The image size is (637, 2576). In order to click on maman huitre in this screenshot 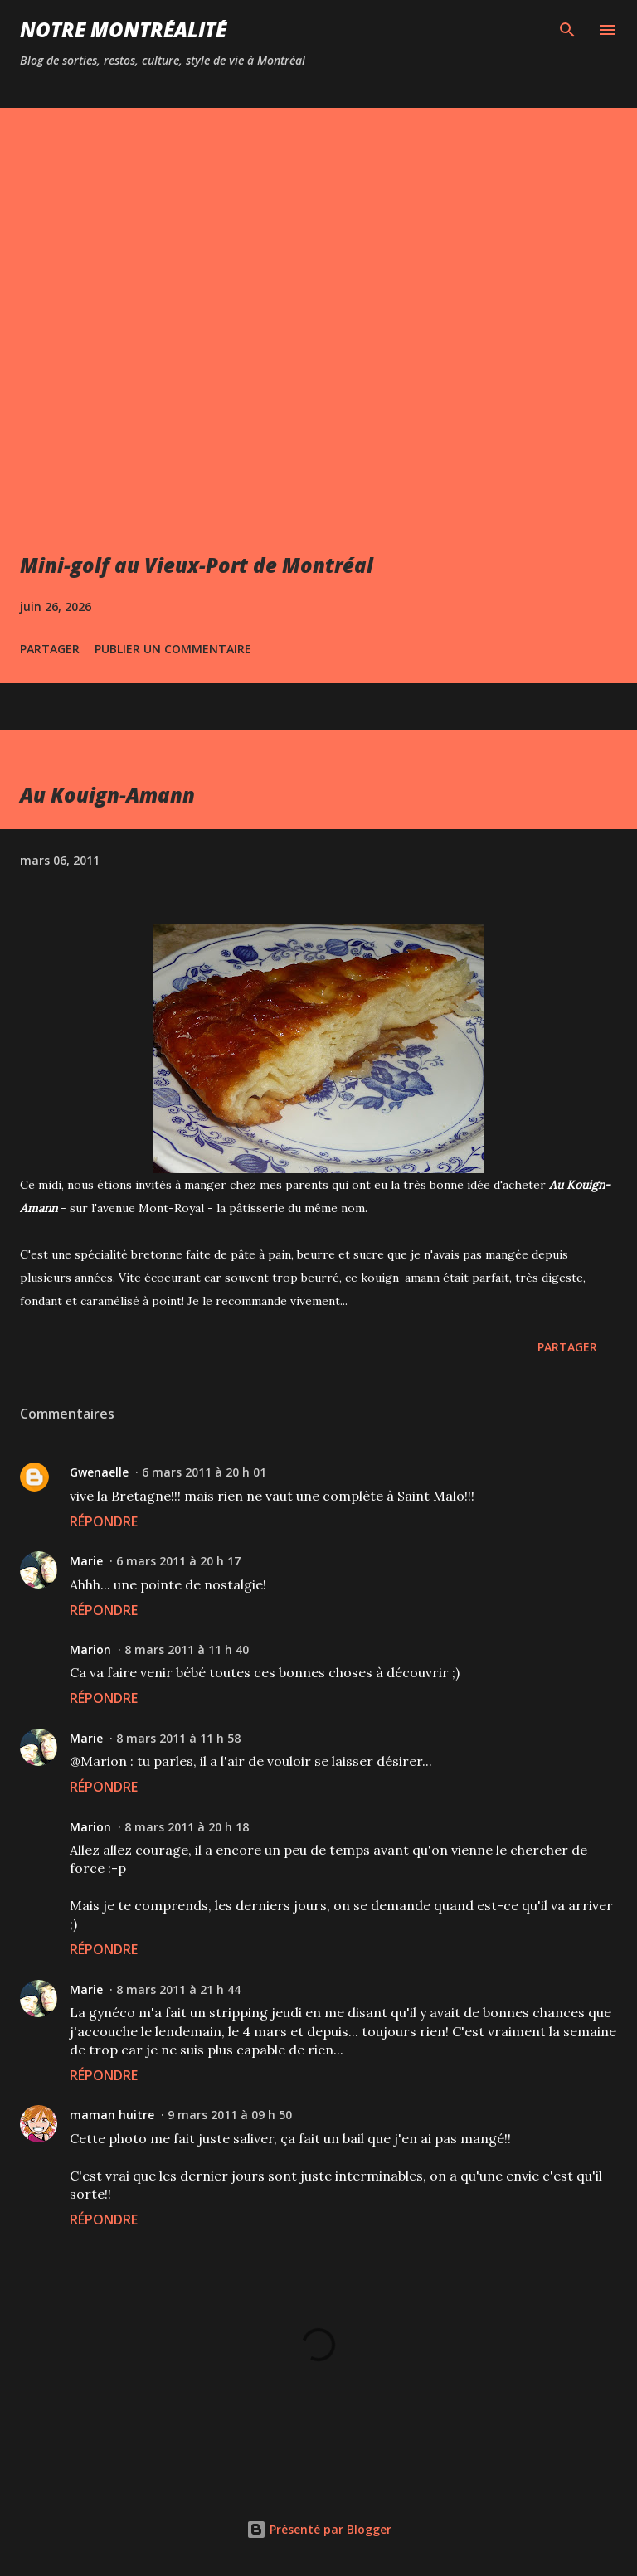, I will do `click(112, 2114)`.